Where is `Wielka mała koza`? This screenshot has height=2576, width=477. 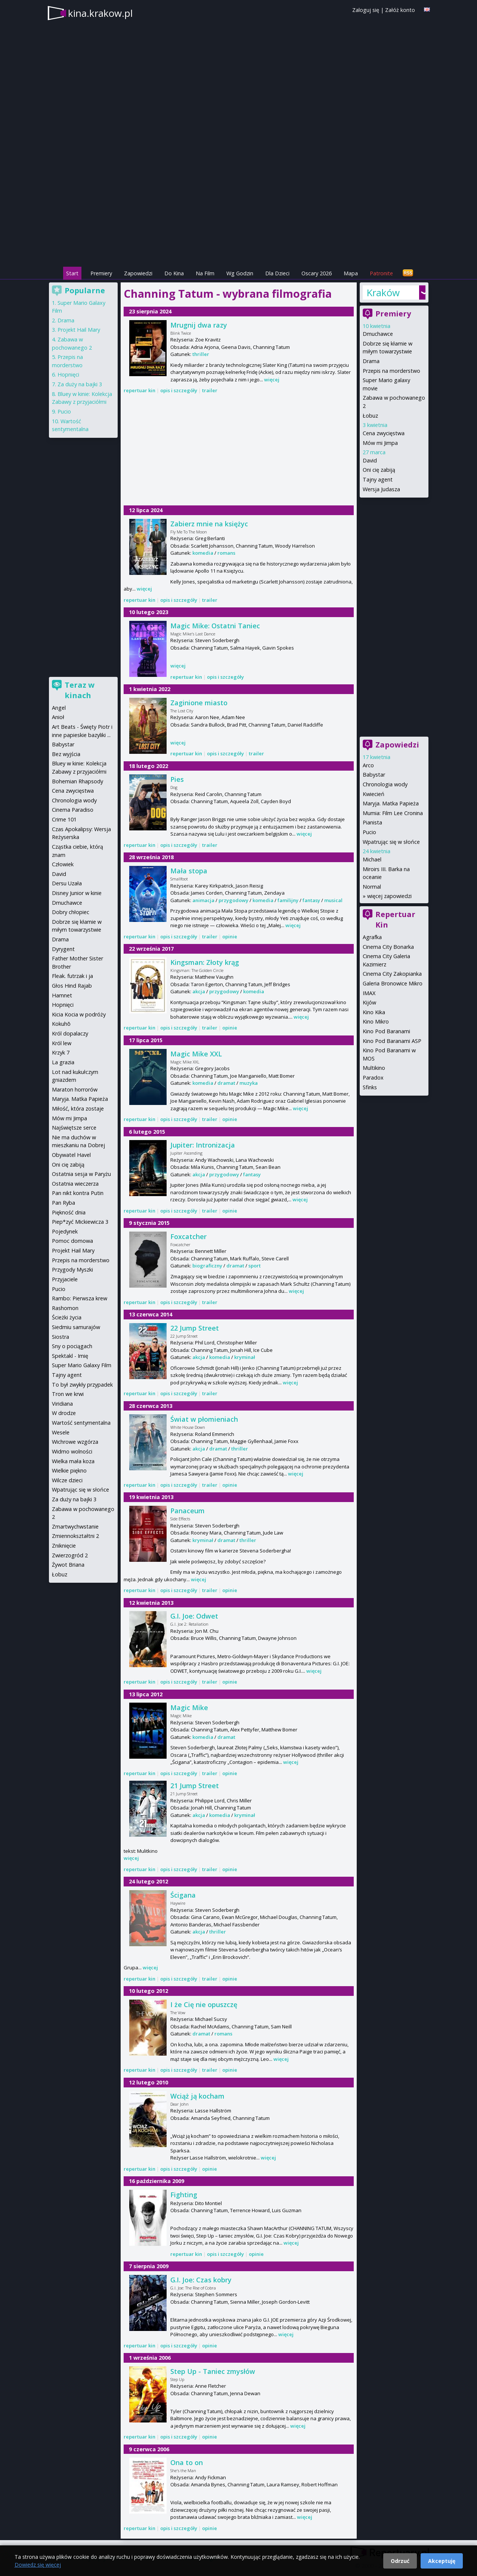 Wielka mała koza is located at coordinates (73, 1461).